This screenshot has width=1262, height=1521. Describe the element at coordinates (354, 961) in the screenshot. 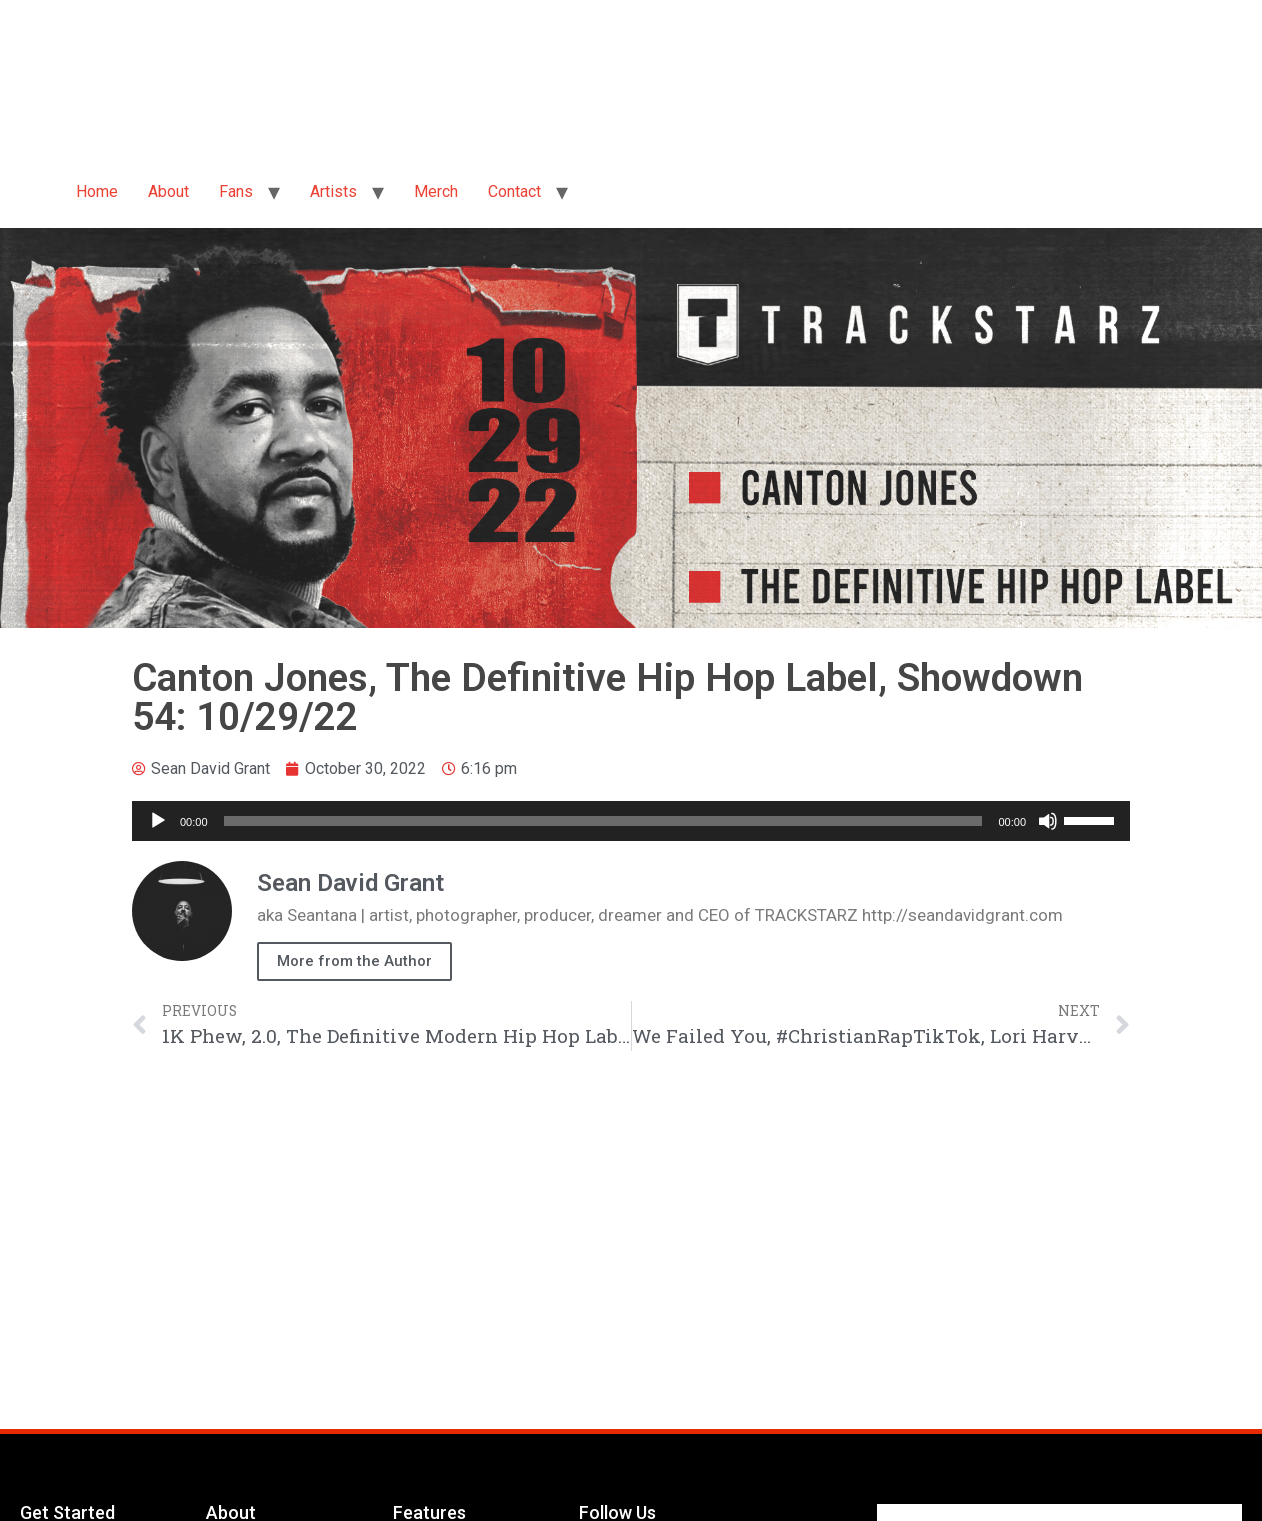

I see `More from the Author` at that location.